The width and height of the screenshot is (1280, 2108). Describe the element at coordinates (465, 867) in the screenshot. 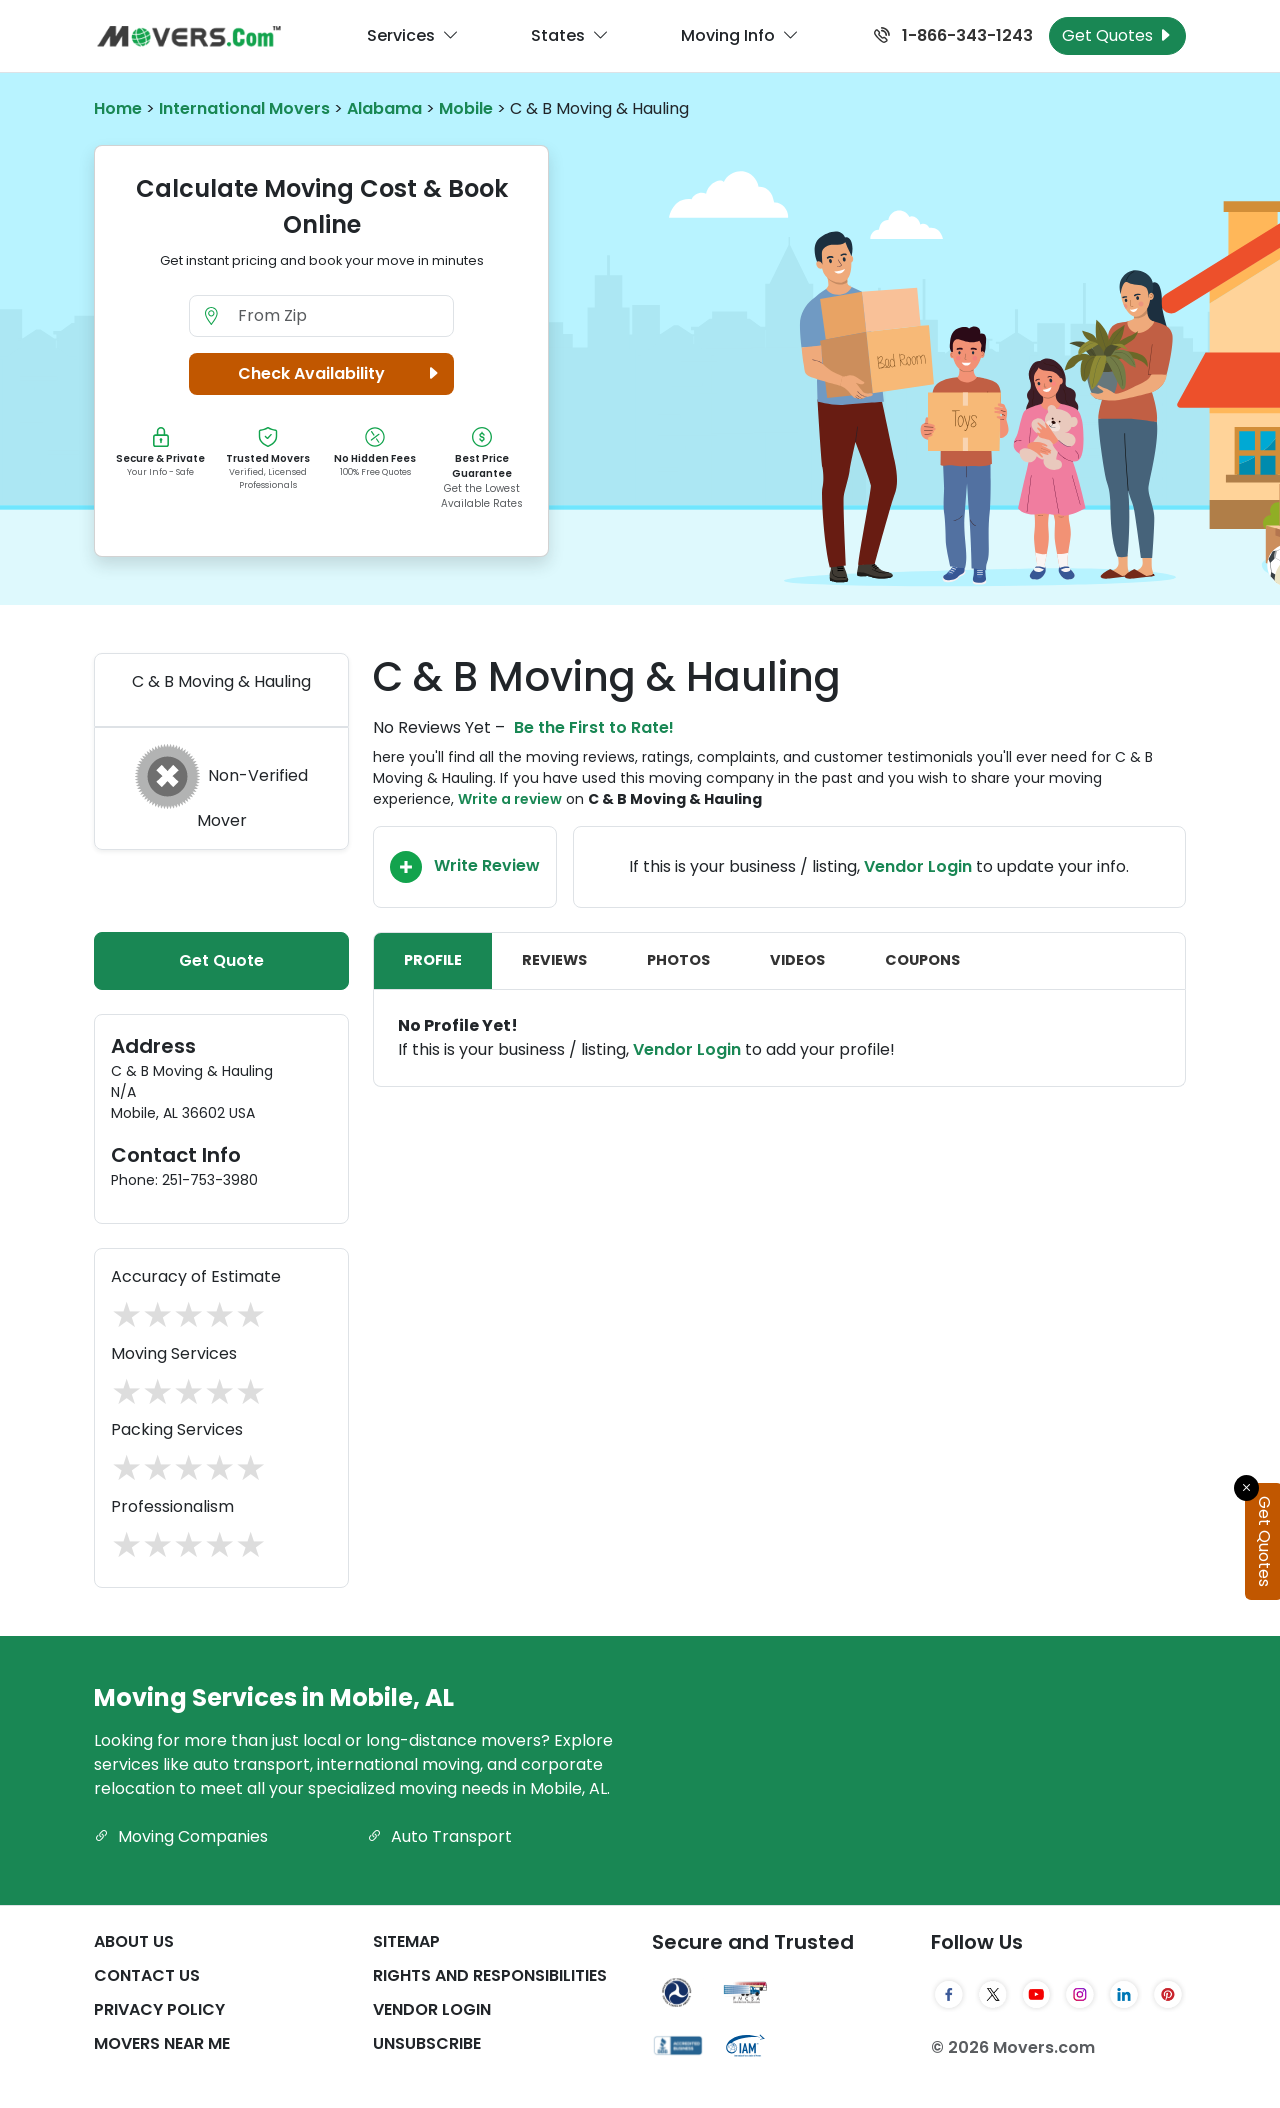

I see `Write Review` at that location.